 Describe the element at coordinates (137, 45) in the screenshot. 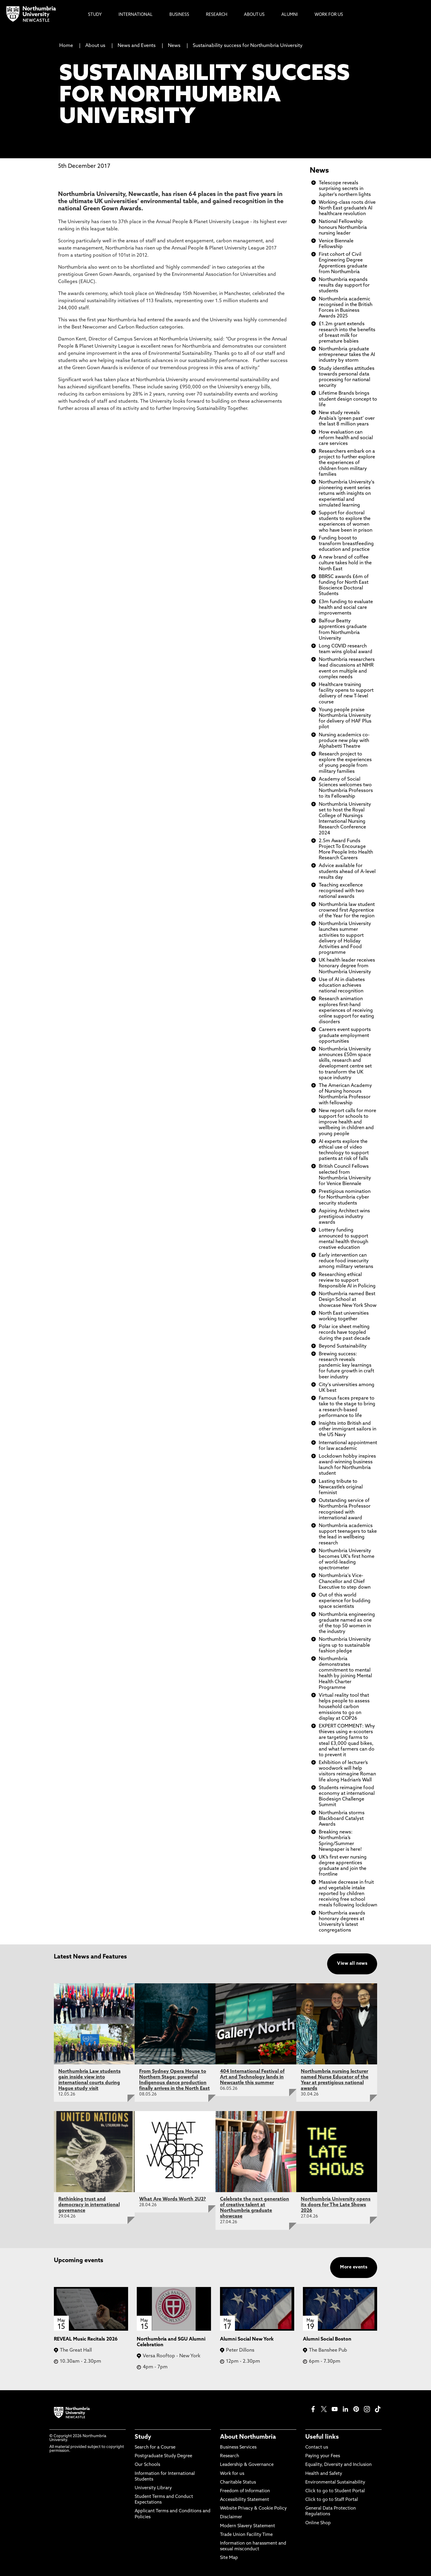

I see `News and Events` at that location.